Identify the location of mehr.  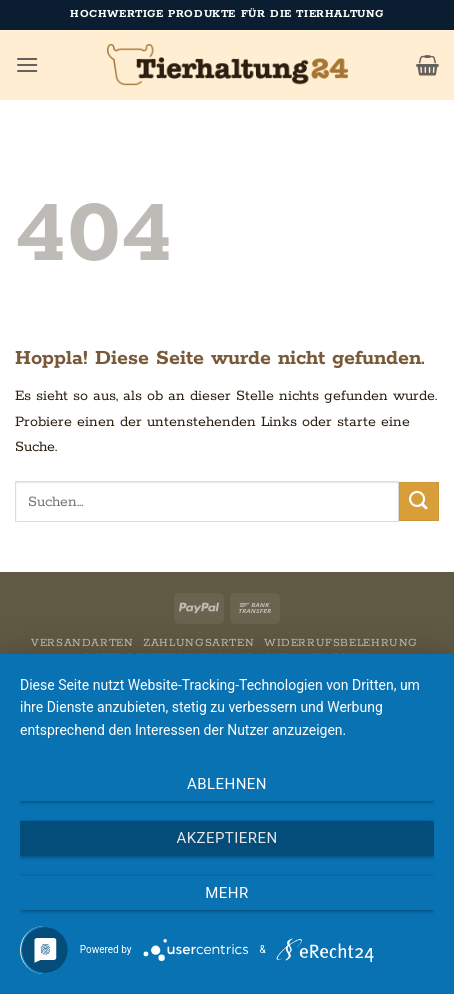
(226, 893).